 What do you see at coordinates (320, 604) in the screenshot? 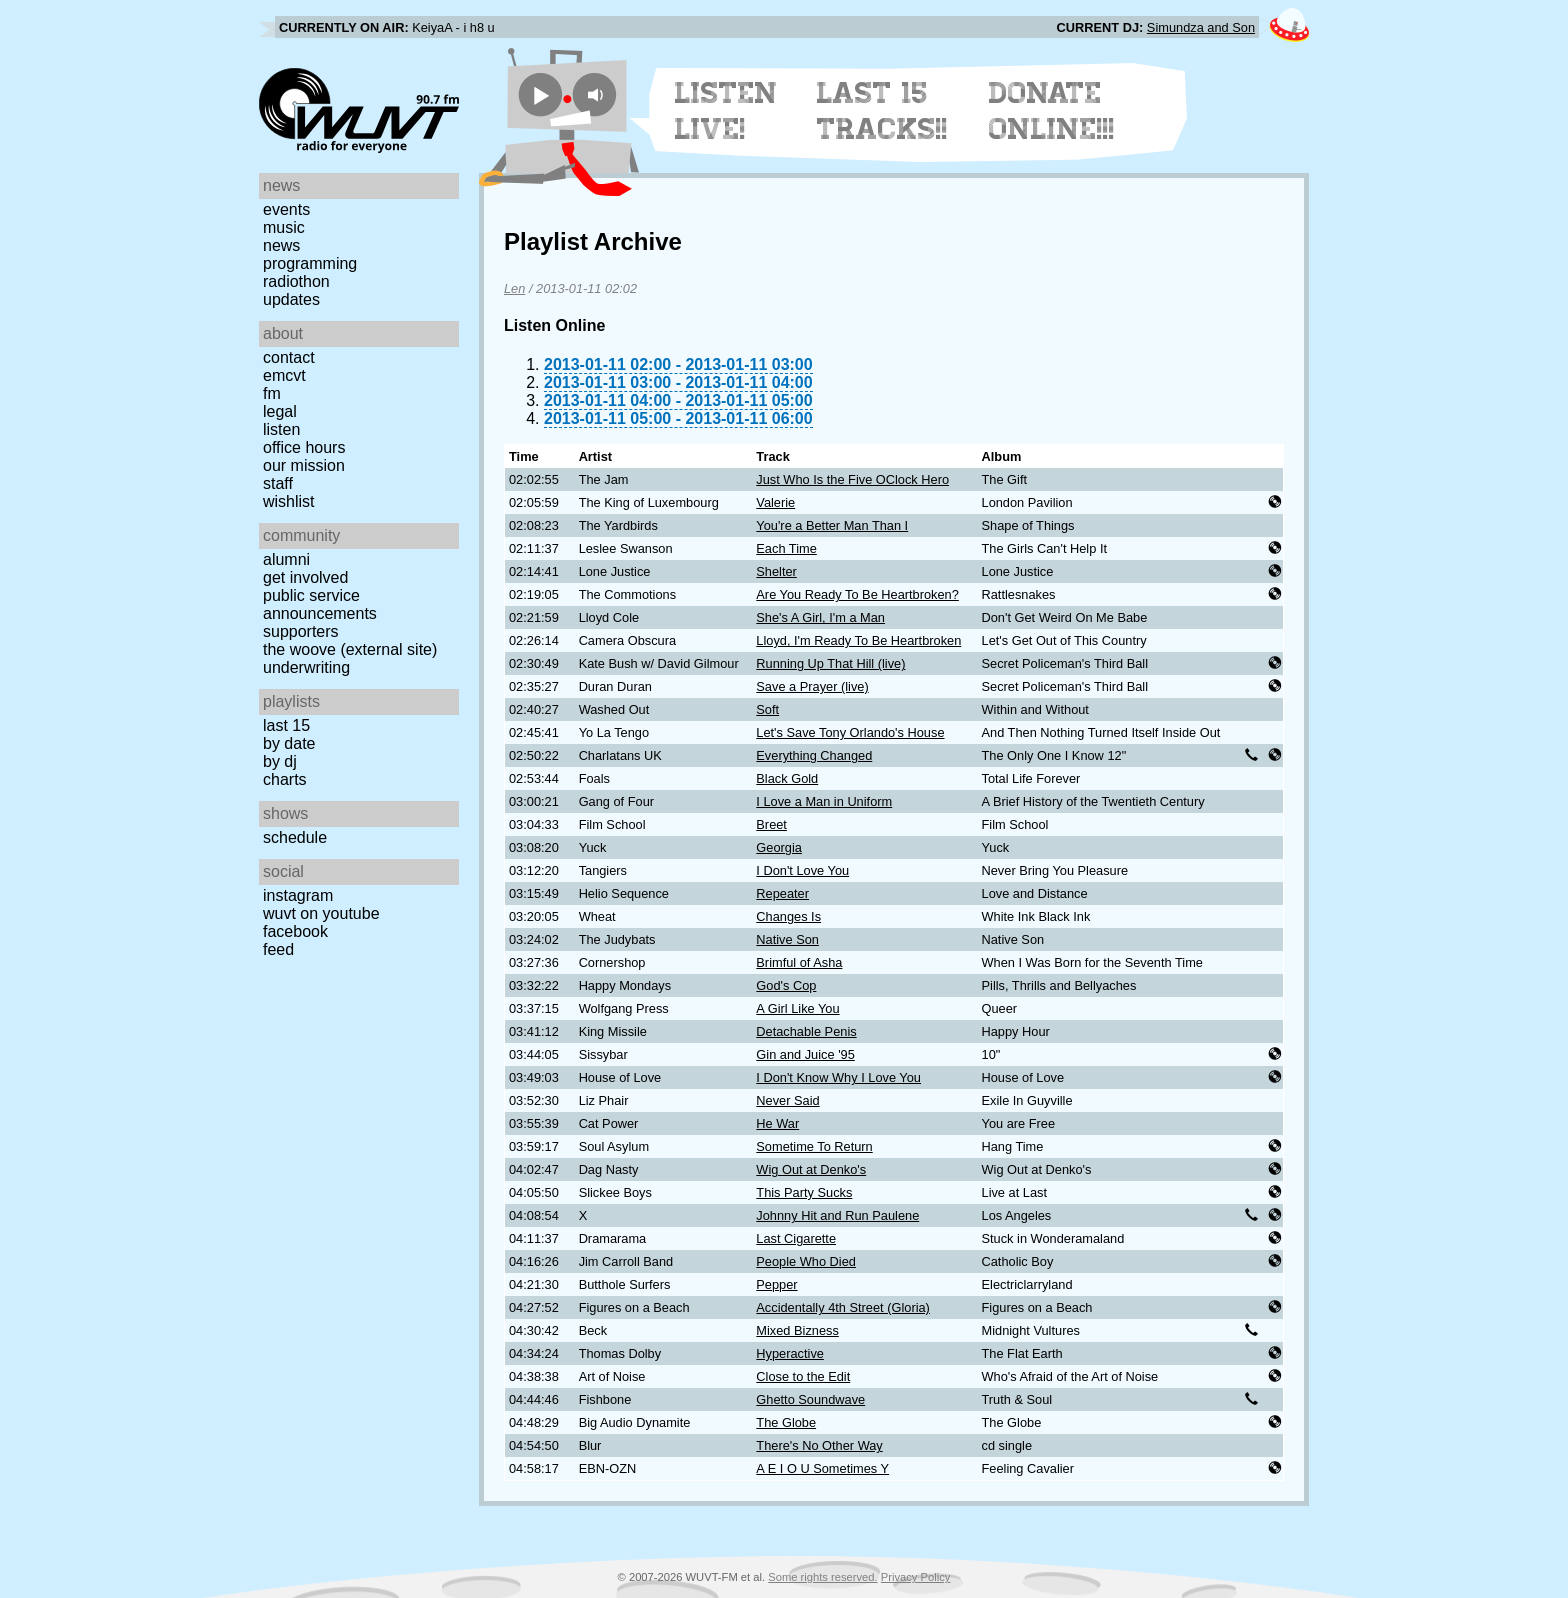
I see `Public Service Announcements` at bounding box center [320, 604].